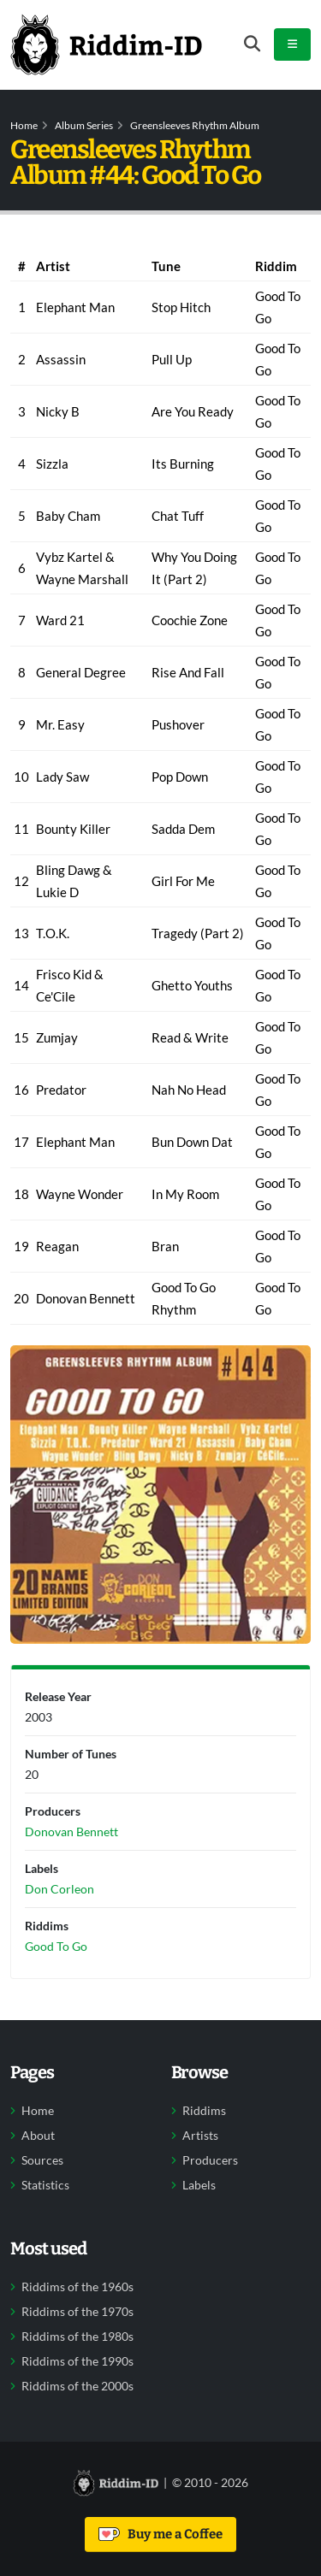 This screenshot has height=2576, width=321. Describe the element at coordinates (77, 2361) in the screenshot. I see `Riddims of the 1990s` at that location.